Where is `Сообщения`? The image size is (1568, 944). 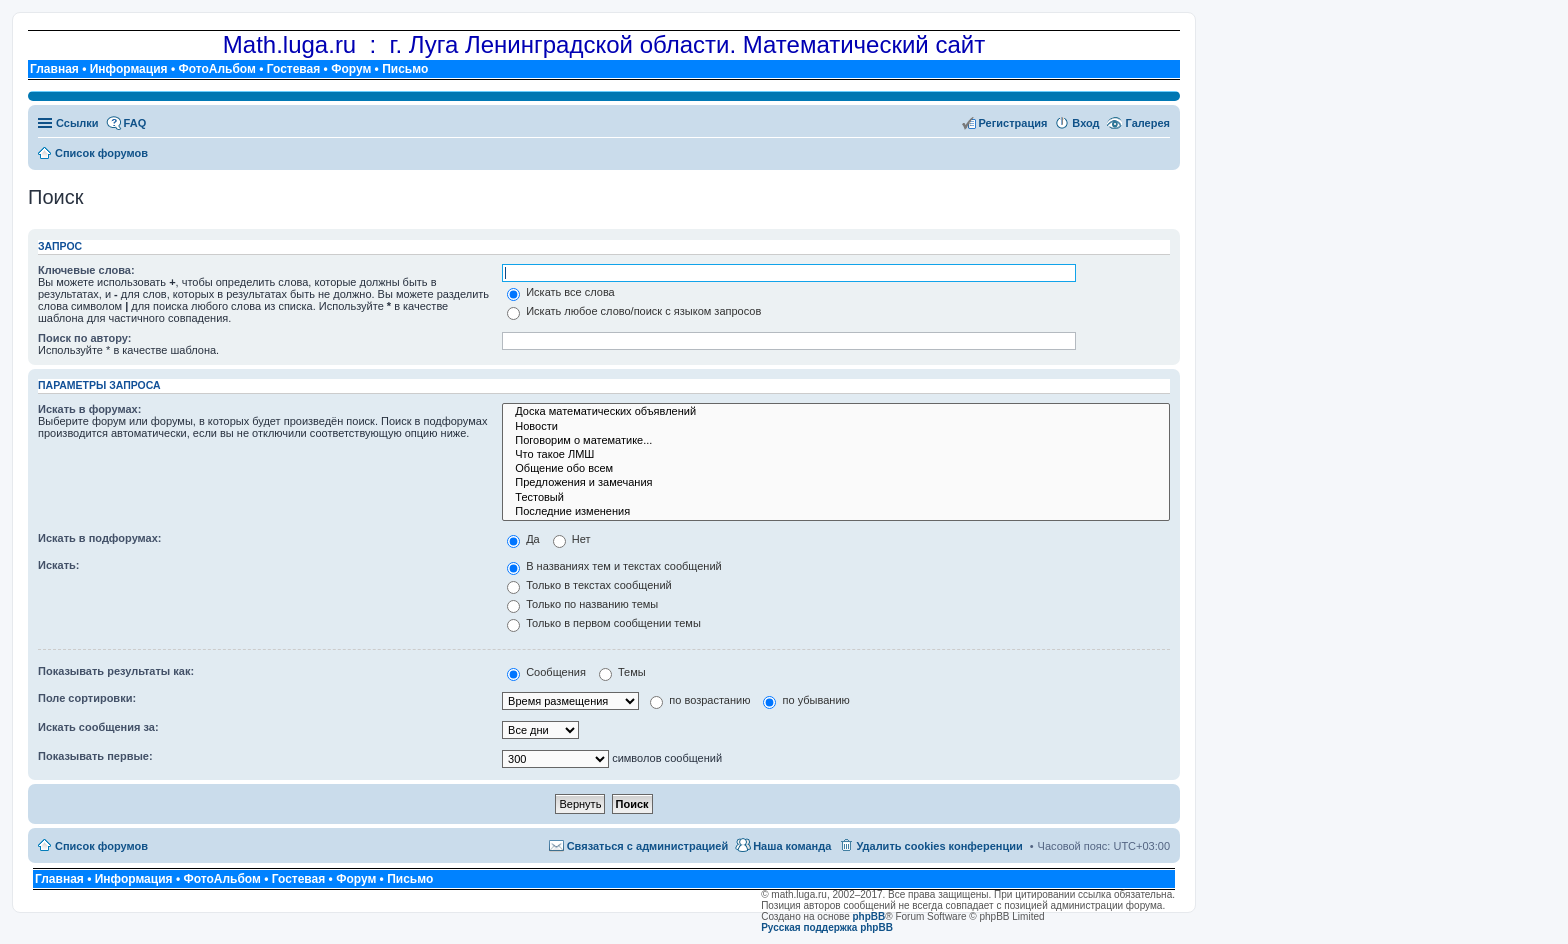 Сообщения is located at coordinates (546, 672).